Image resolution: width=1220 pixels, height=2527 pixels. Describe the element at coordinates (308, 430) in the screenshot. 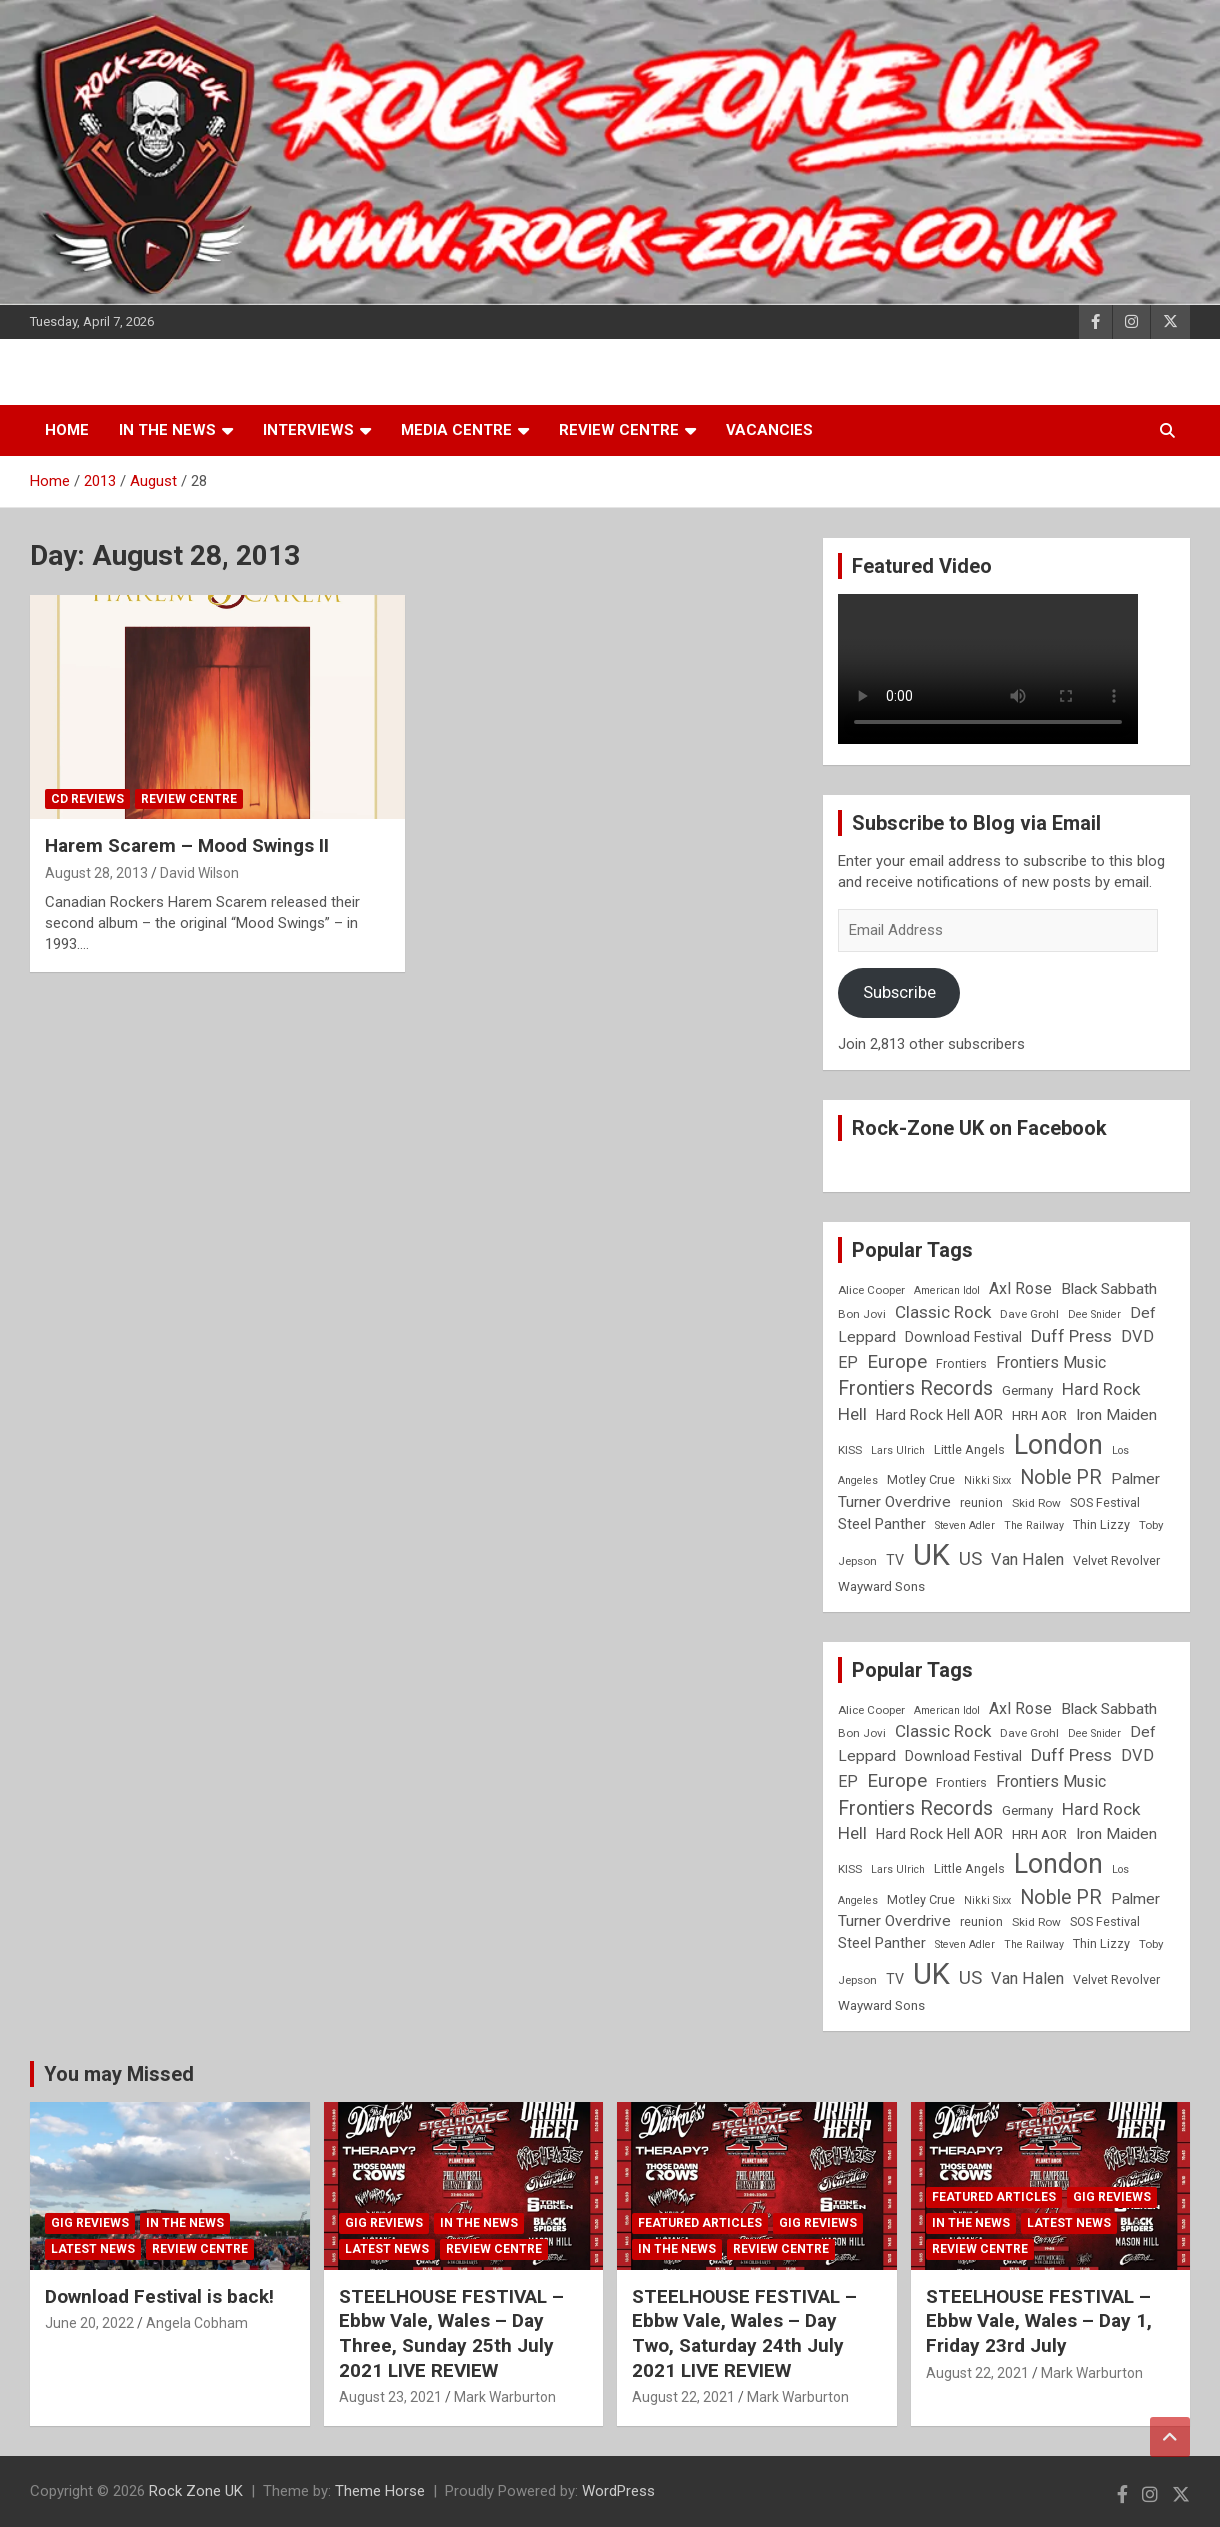

I see `Interviews` at that location.